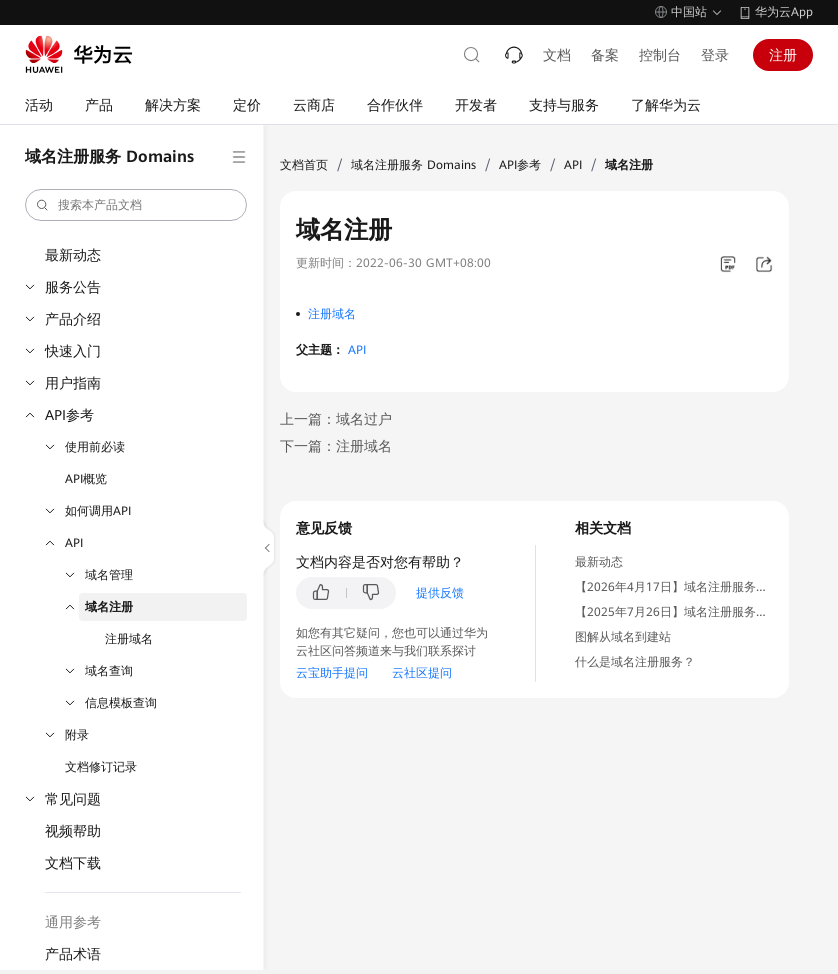 The image size is (838, 974). I want to click on 【2025年7月26日】域名注册服务停售通知, so click(689, 612).